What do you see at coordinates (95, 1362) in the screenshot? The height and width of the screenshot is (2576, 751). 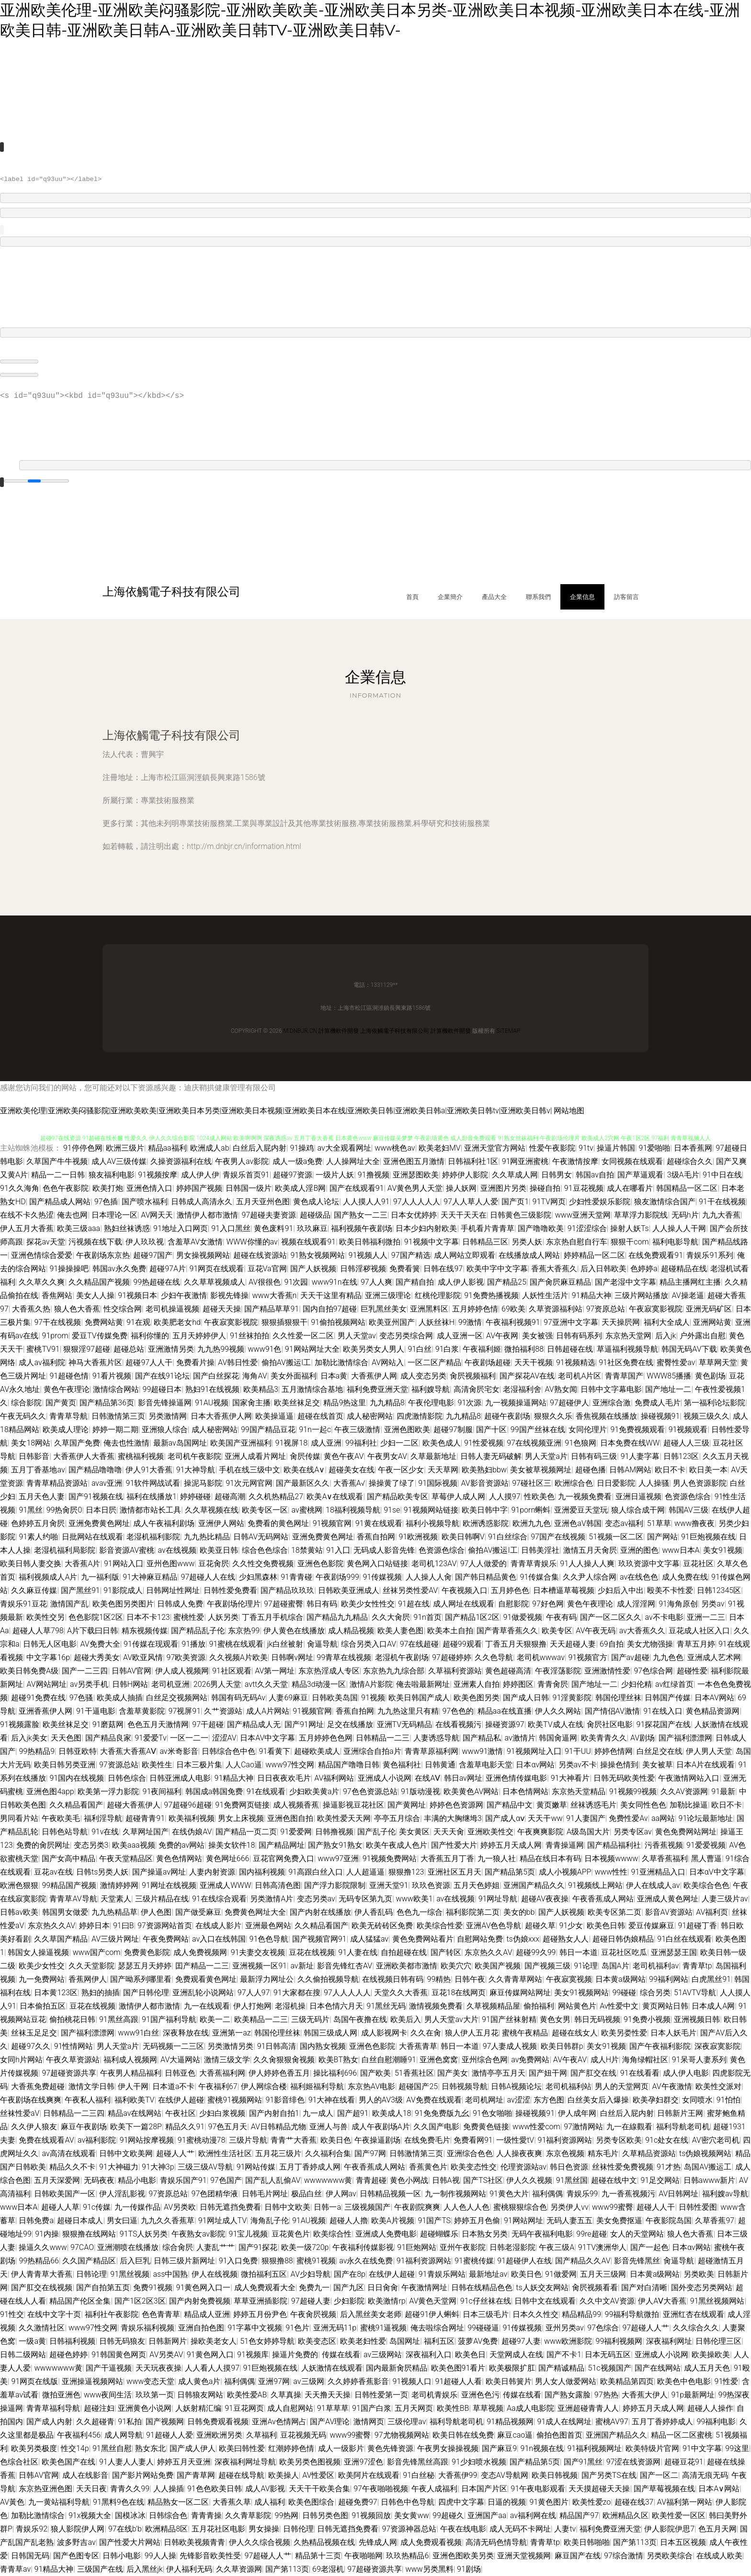 I see `神马大香蕉片区` at bounding box center [95, 1362].